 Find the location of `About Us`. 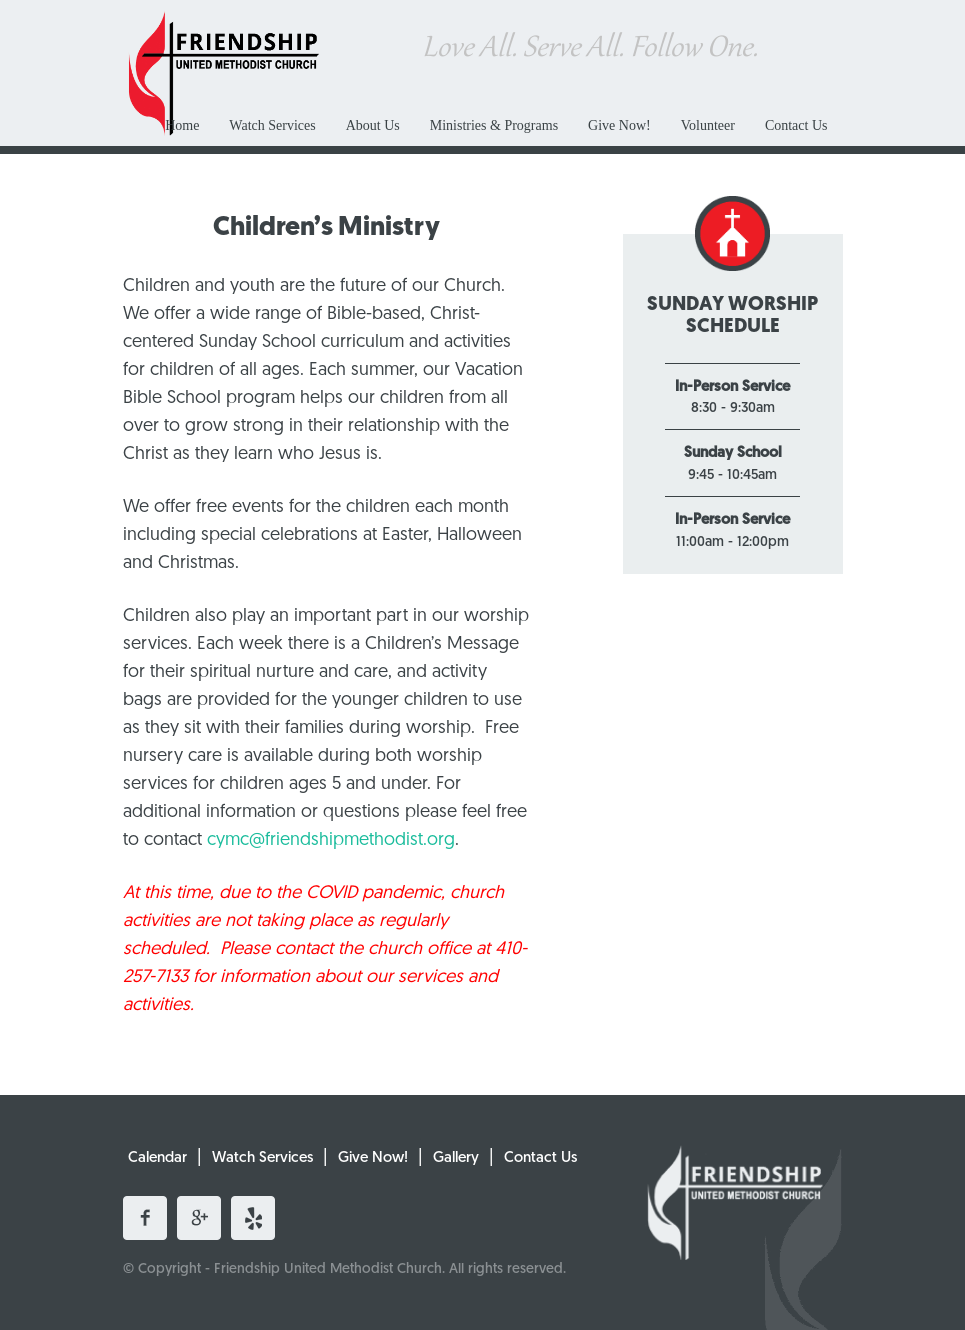

About Us is located at coordinates (373, 125).